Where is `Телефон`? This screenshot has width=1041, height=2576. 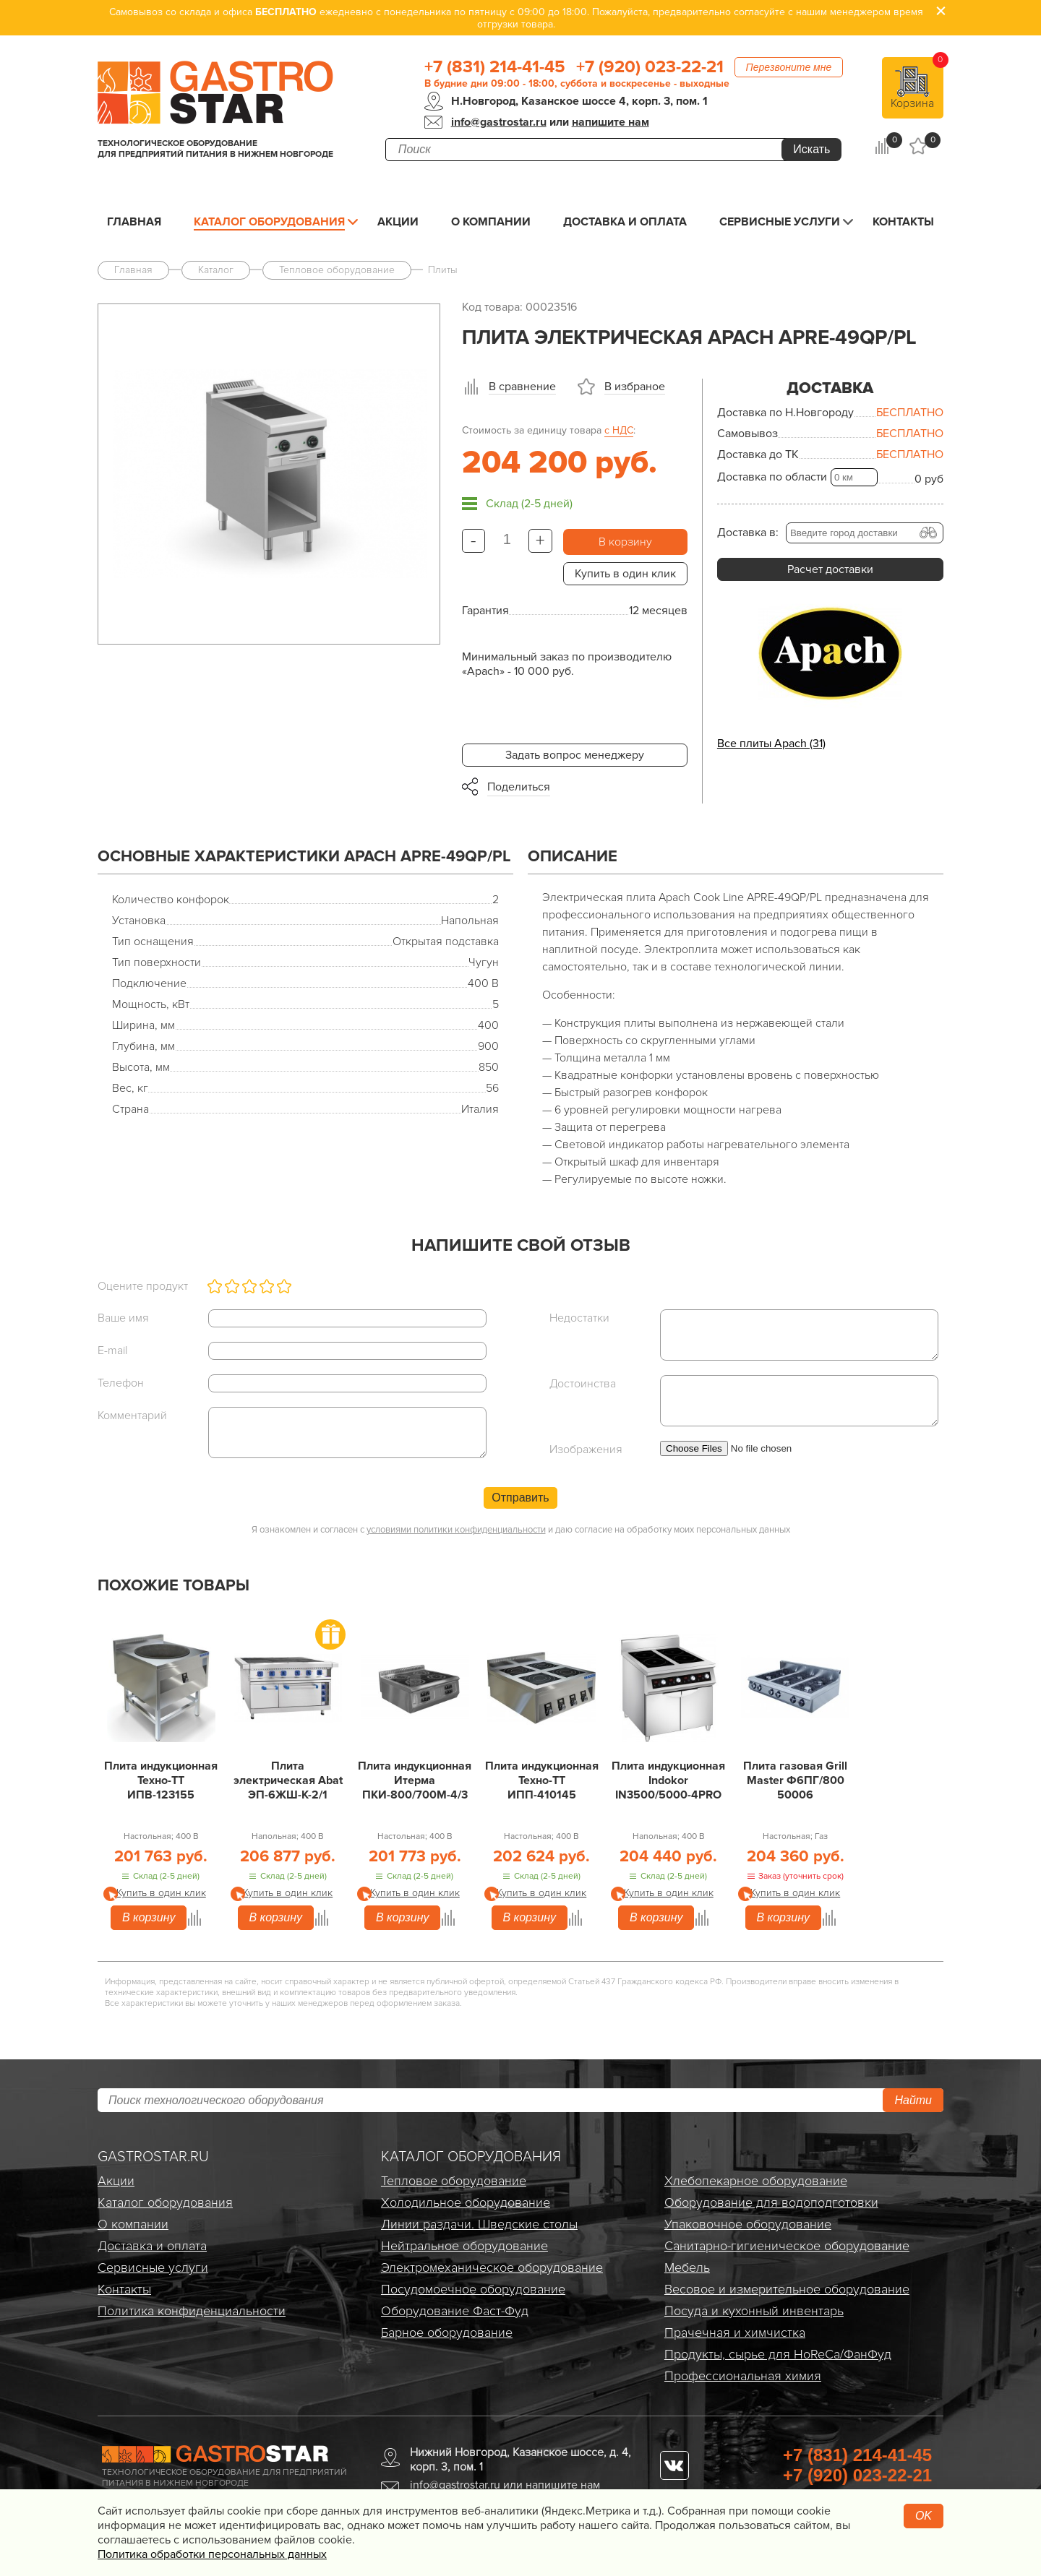 Телефон is located at coordinates (121, 1383).